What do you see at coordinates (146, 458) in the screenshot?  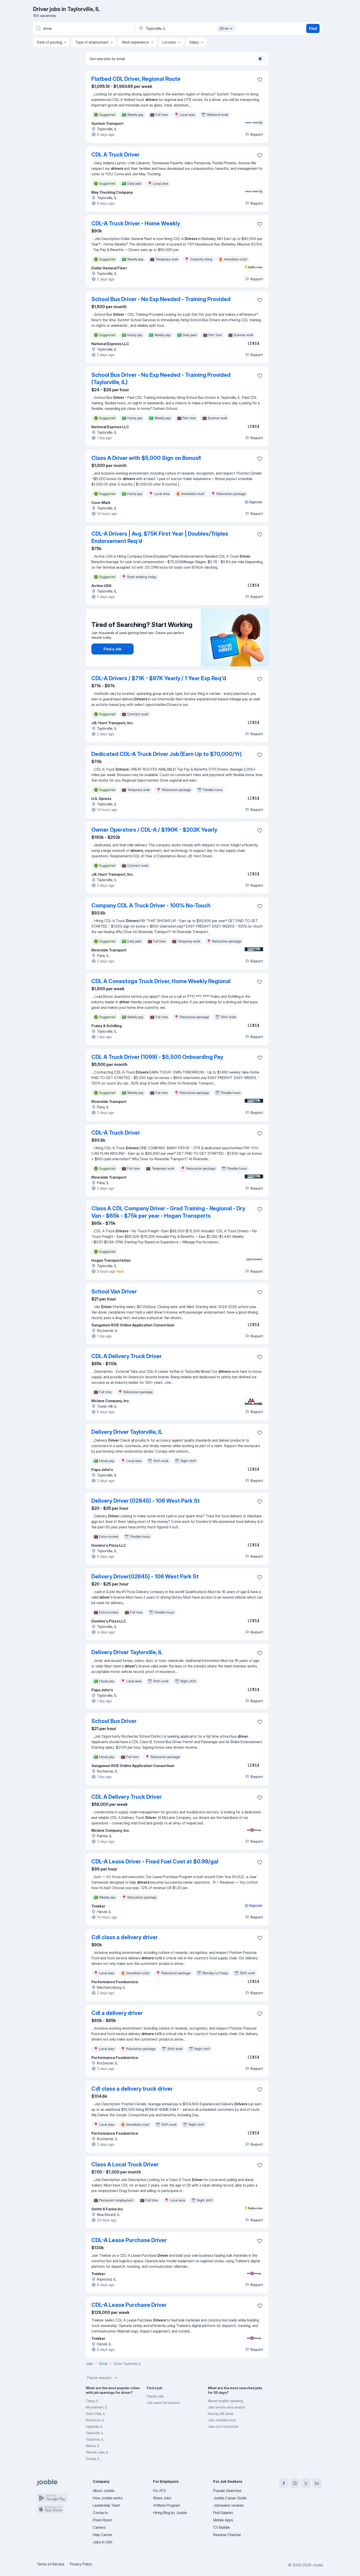 I see `Class A Driver with $5,000 Sign on Bonus!!` at bounding box center [146, 458].